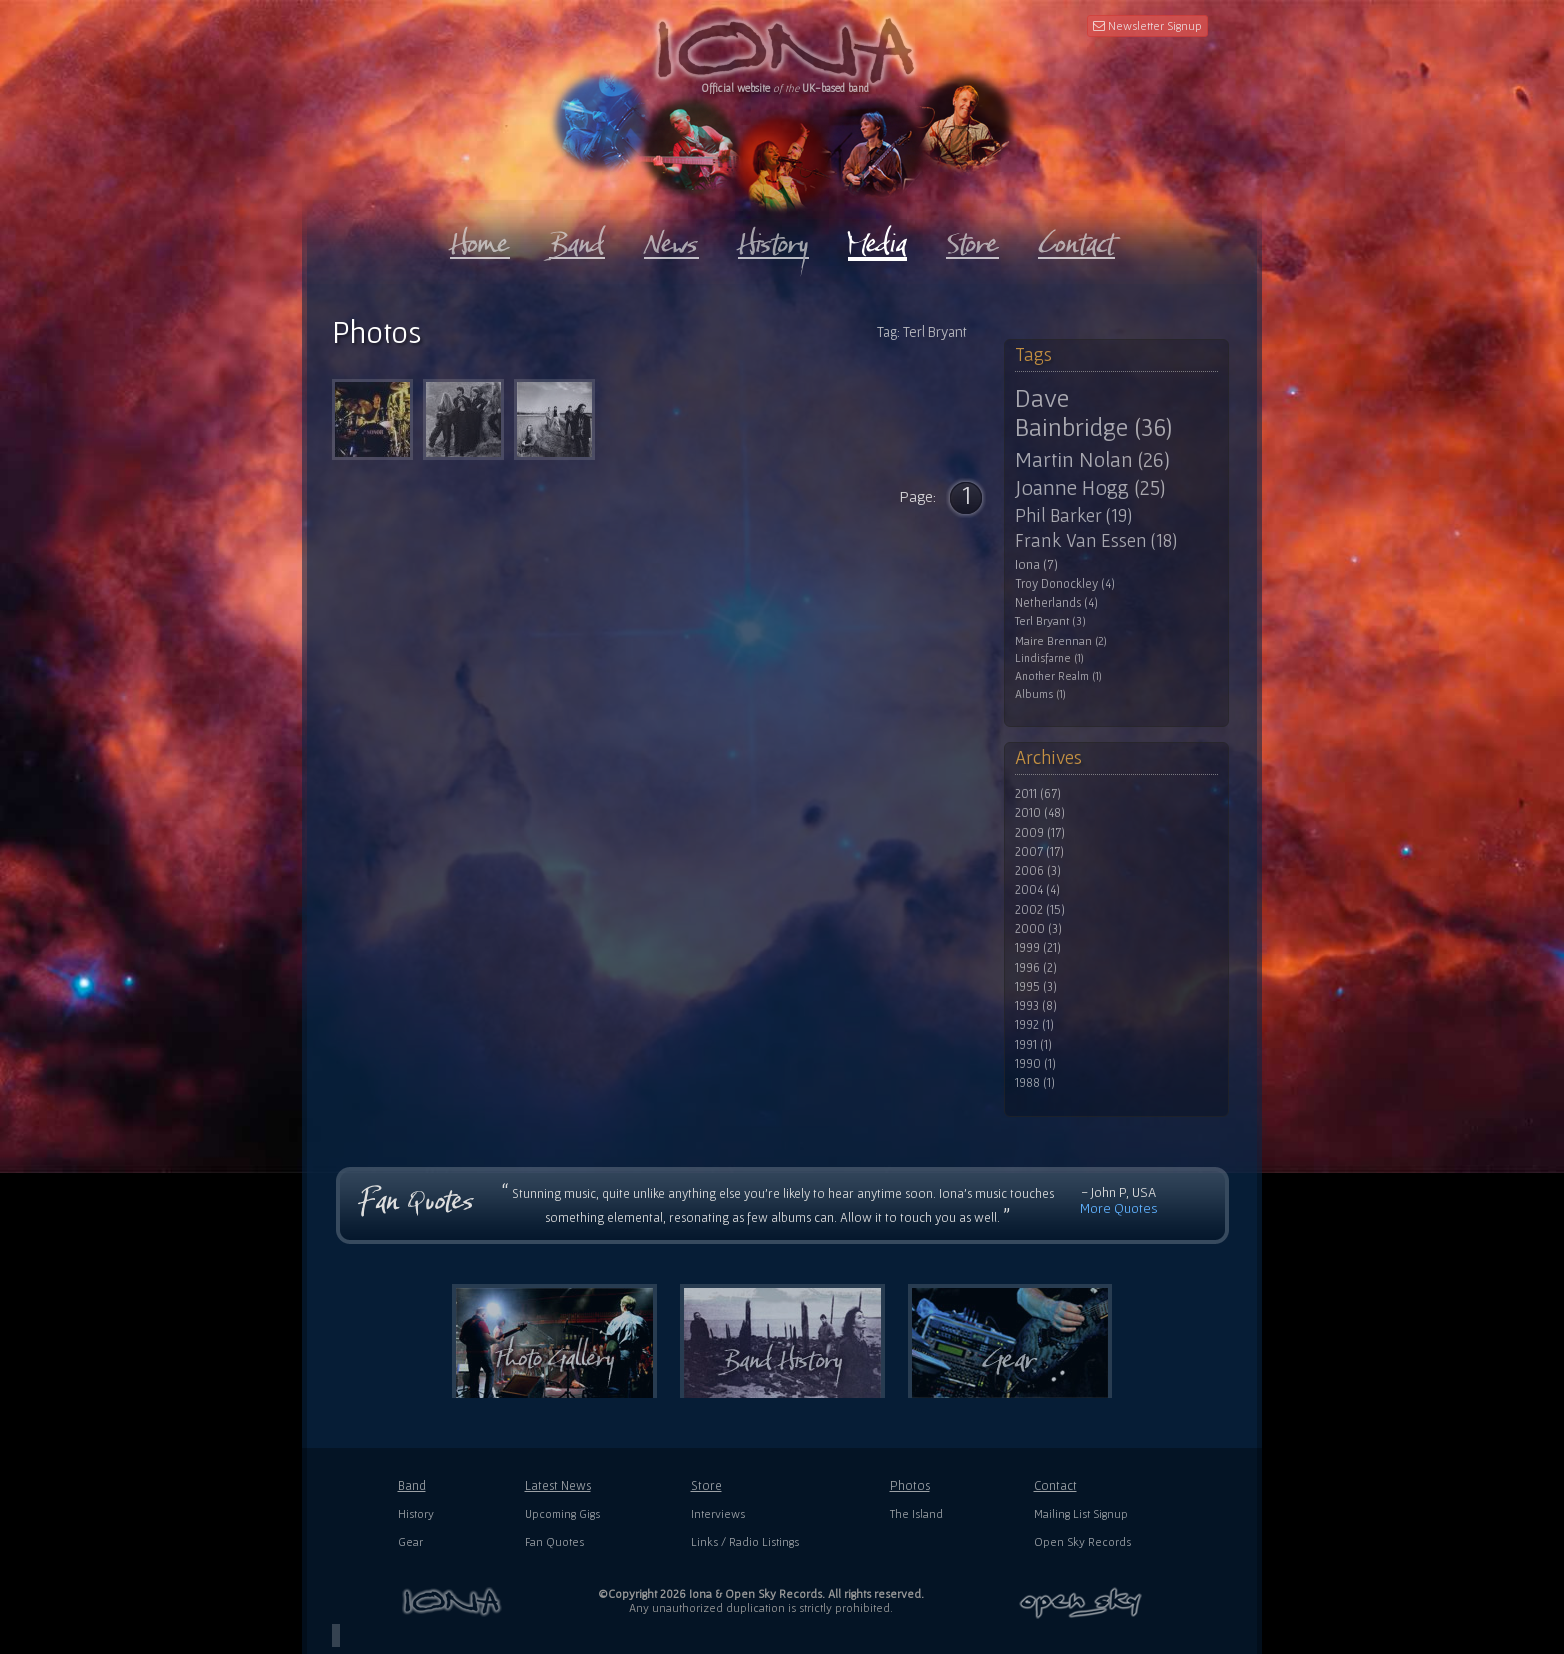 Image resolution: width=1564 pixels, height=1654 pixels. What do you see at coordinates (1039, 852) in the screenshot?
I see `2007 (17)` at bounding box center [1039, 852].